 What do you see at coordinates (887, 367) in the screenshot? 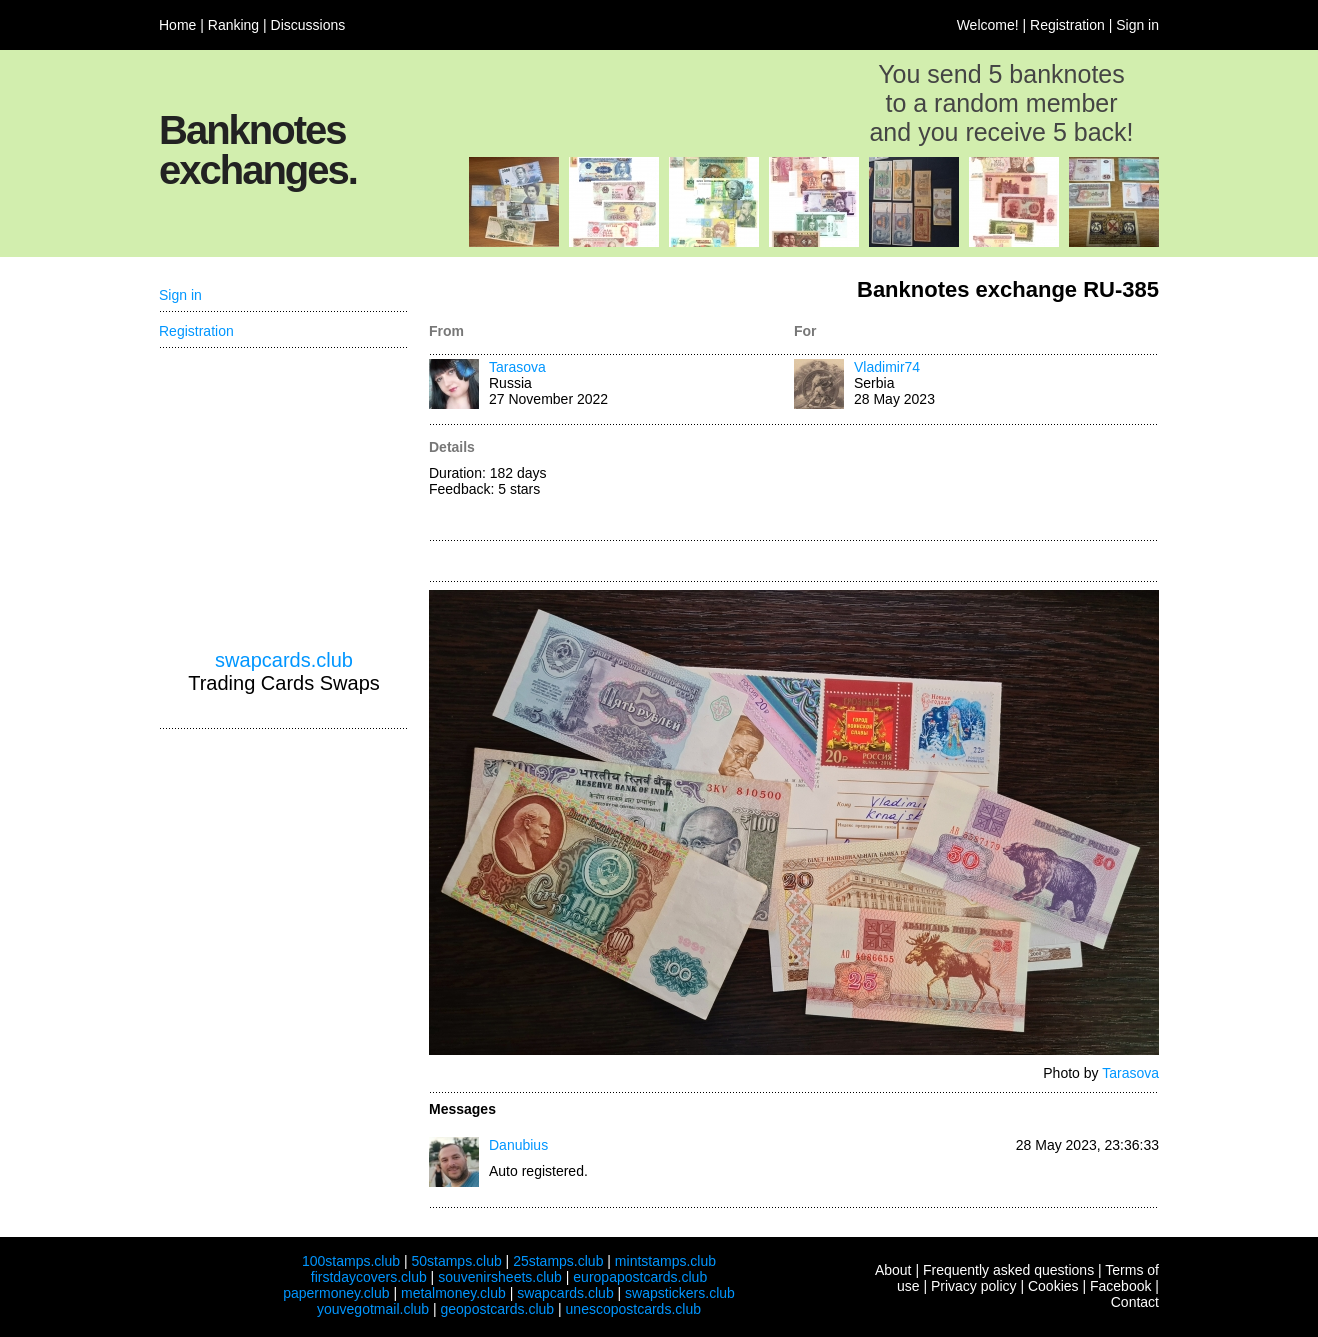
I see `Vladimir74` at bounding box center [887, 367].